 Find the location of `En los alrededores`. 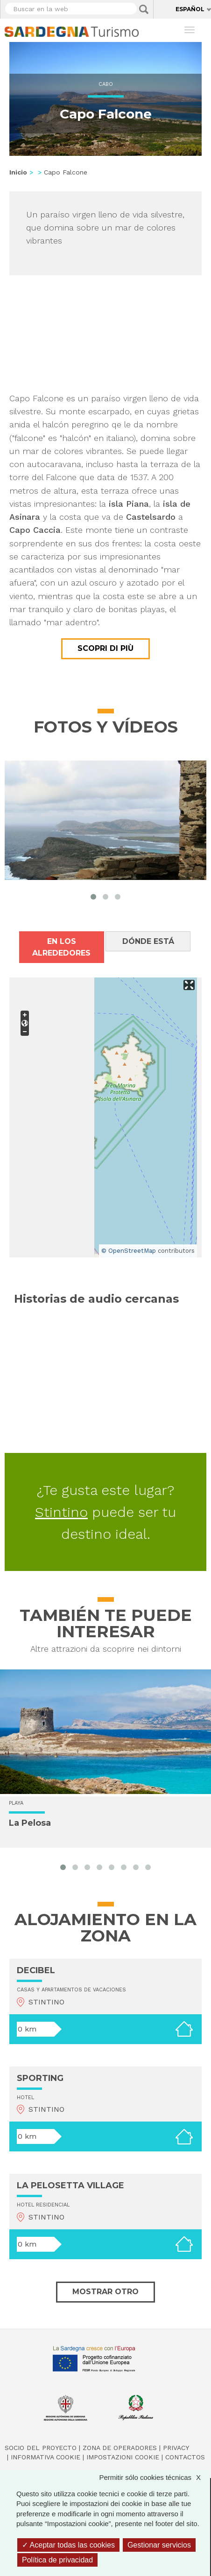

En los alrededores is located at coordinates (61, 947).